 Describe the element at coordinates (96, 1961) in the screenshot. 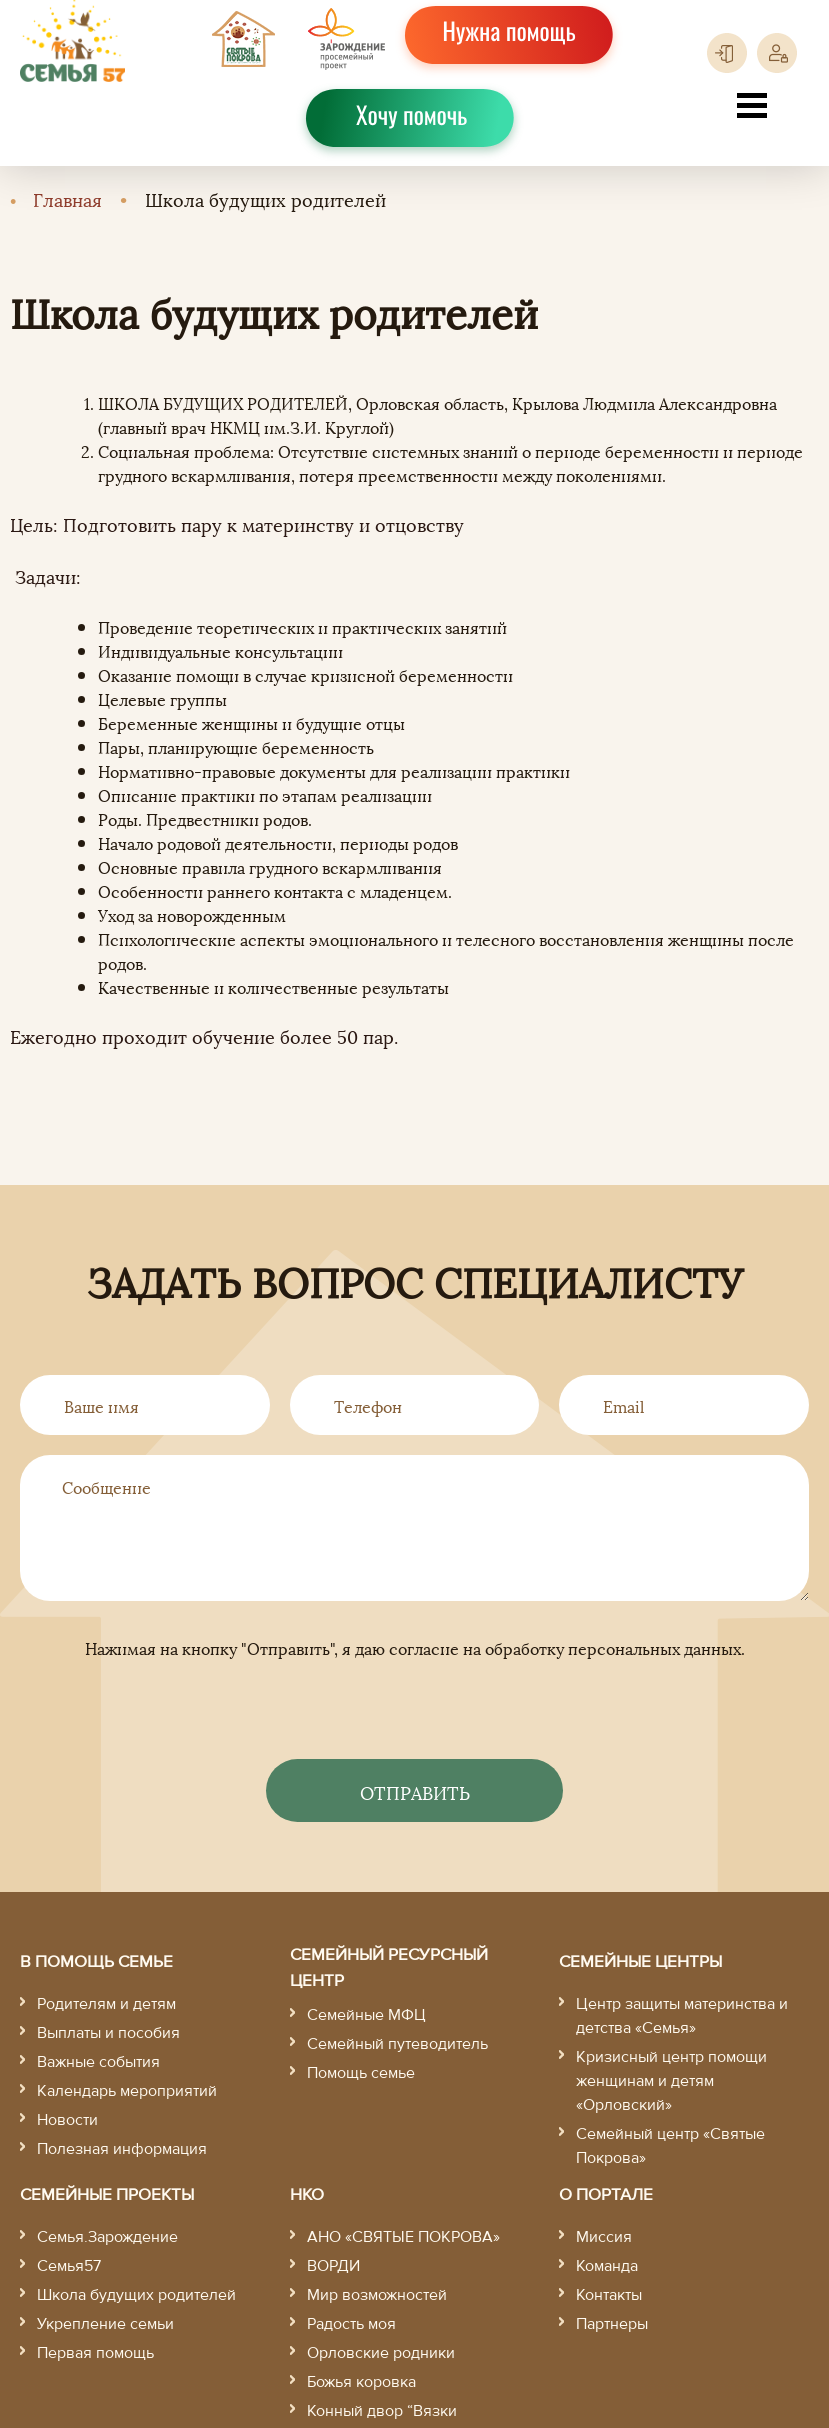

I see `В помощь семье` at that location.